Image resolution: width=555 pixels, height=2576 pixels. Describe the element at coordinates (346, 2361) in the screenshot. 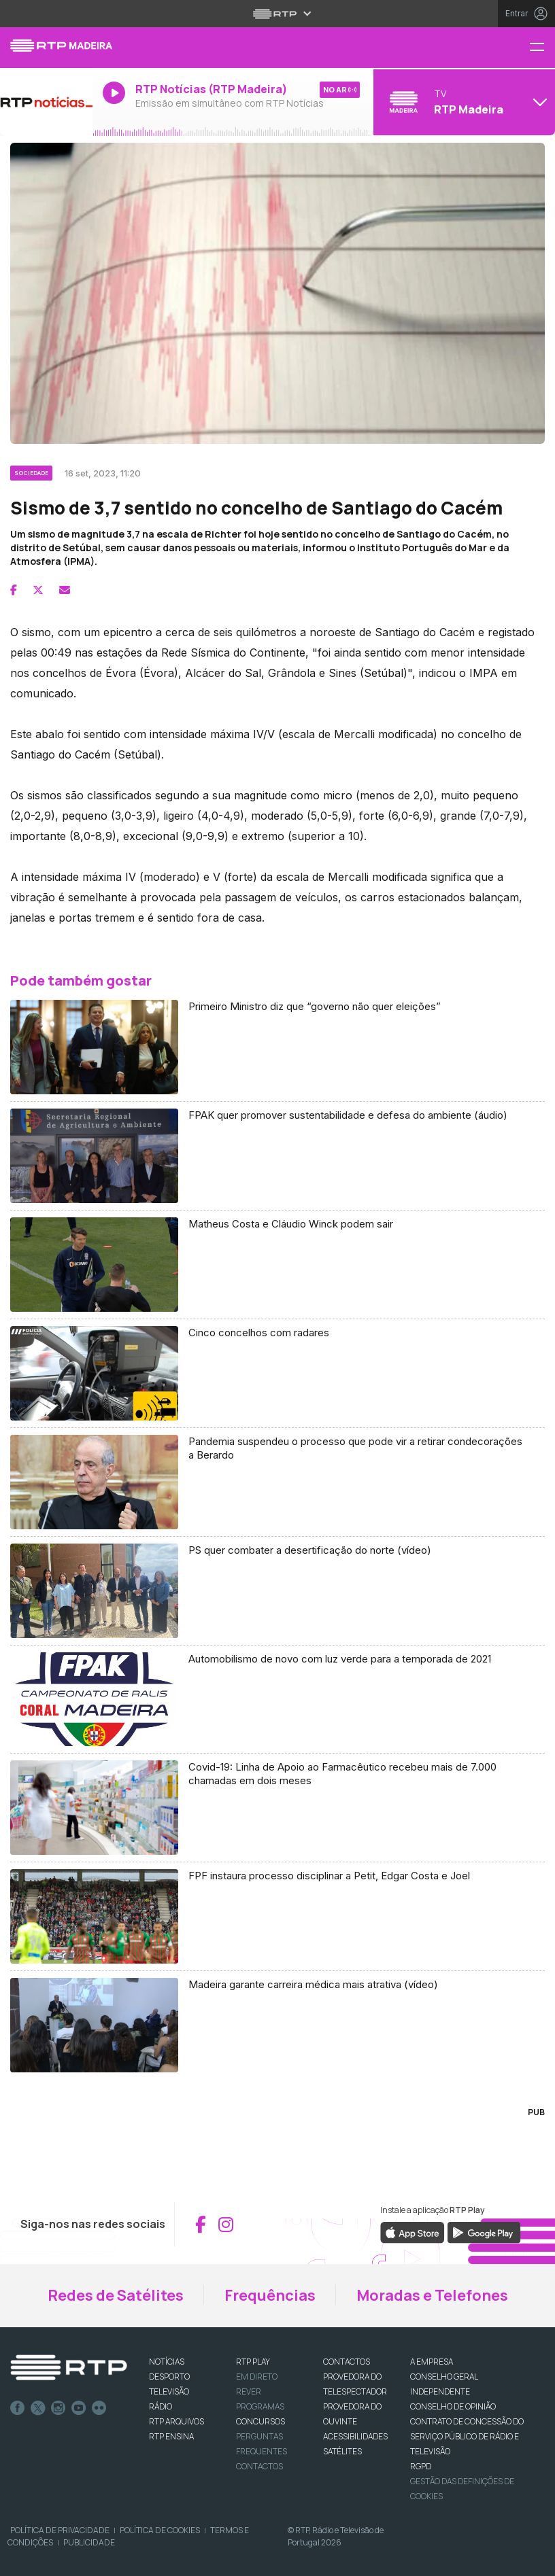

I see `CONTACTOS` at that location.